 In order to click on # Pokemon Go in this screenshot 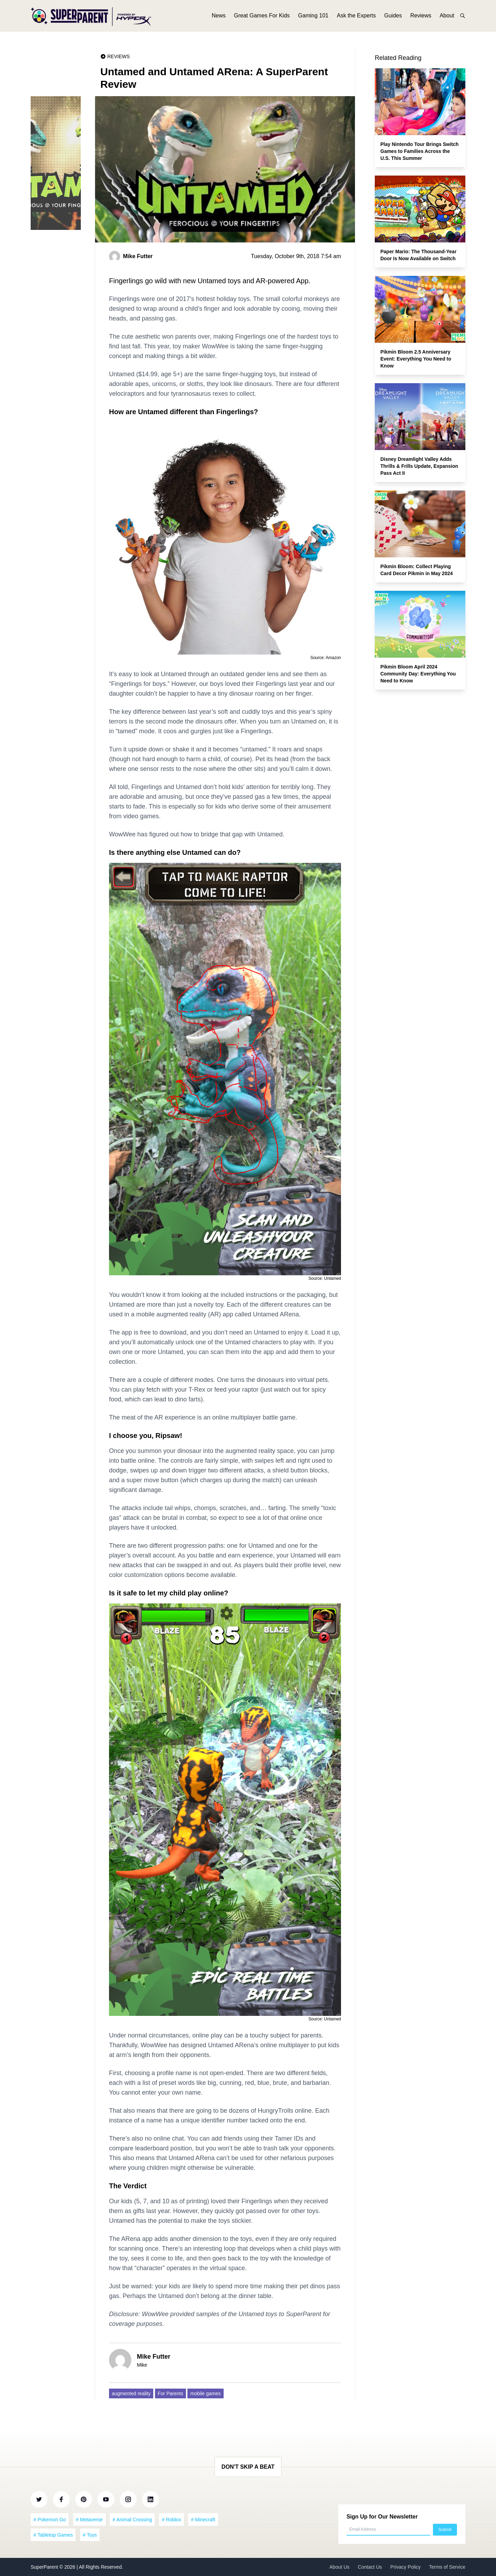, I will do `click(49, 2519)`.